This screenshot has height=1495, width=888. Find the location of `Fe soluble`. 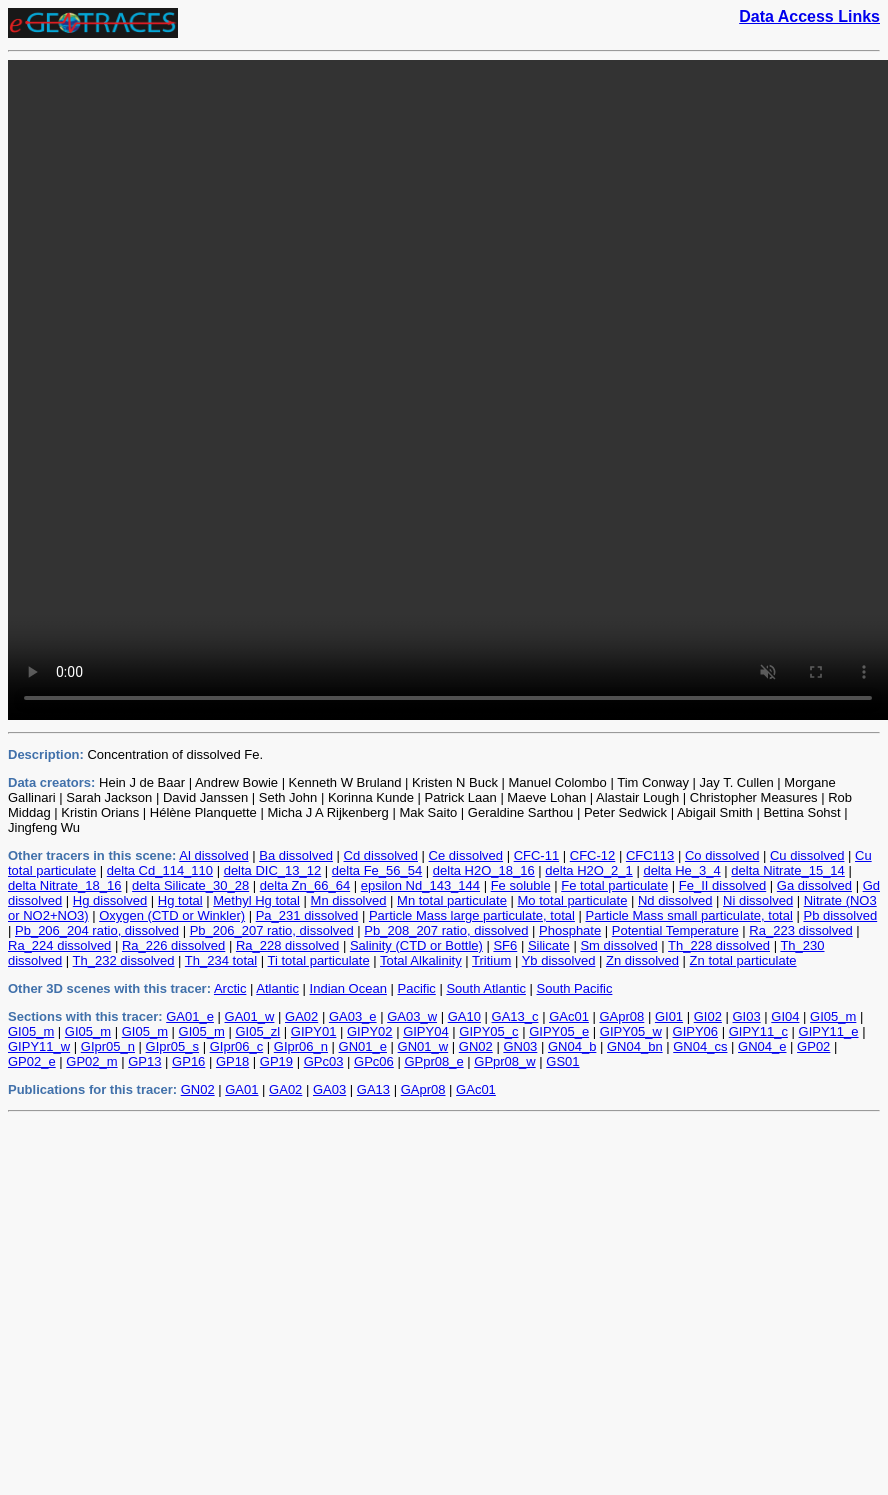

Fe soluble is located at coordinates (521, 885).